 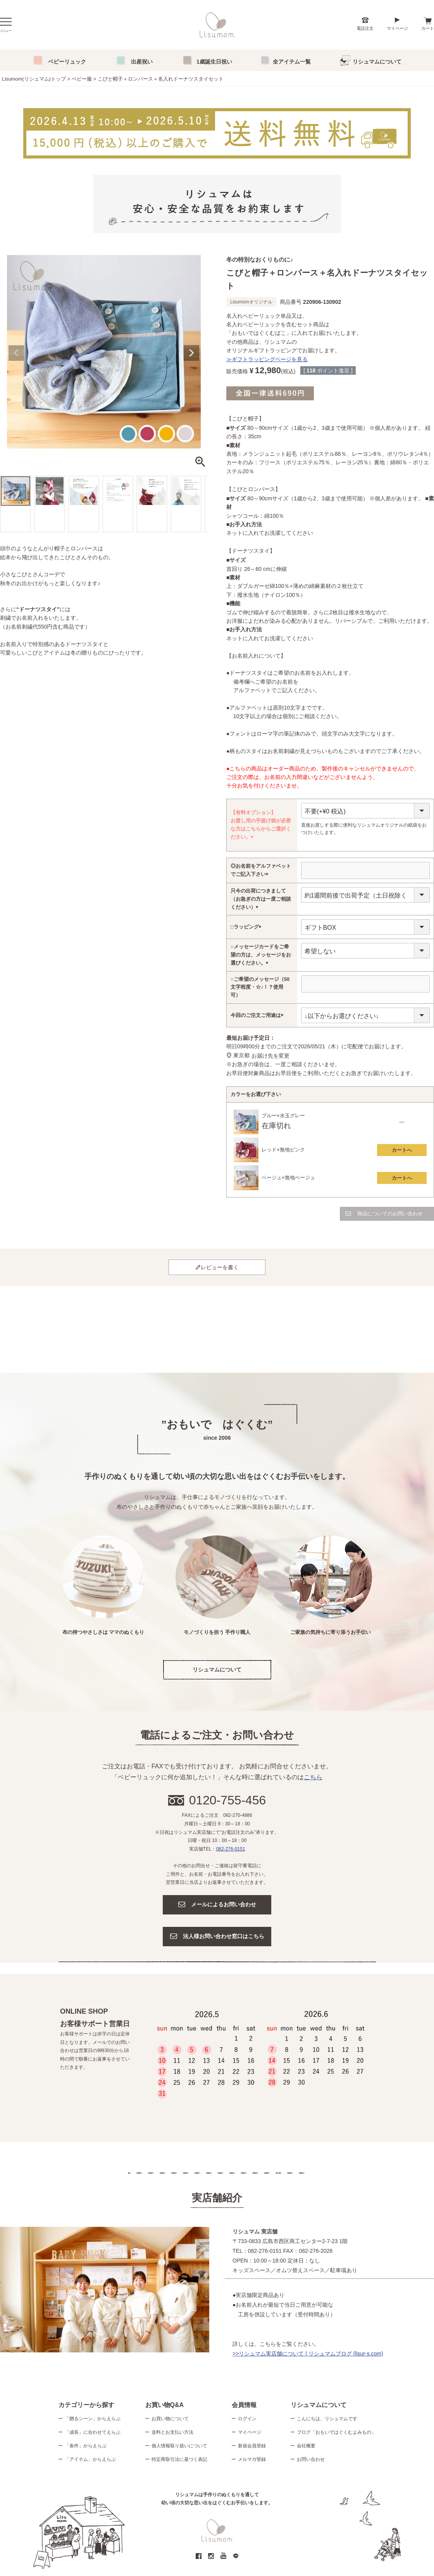 What do you see at coordinates (227, 1800) in the screenshot?
I see `0120-755-456` at bounding box center [227, 1800].